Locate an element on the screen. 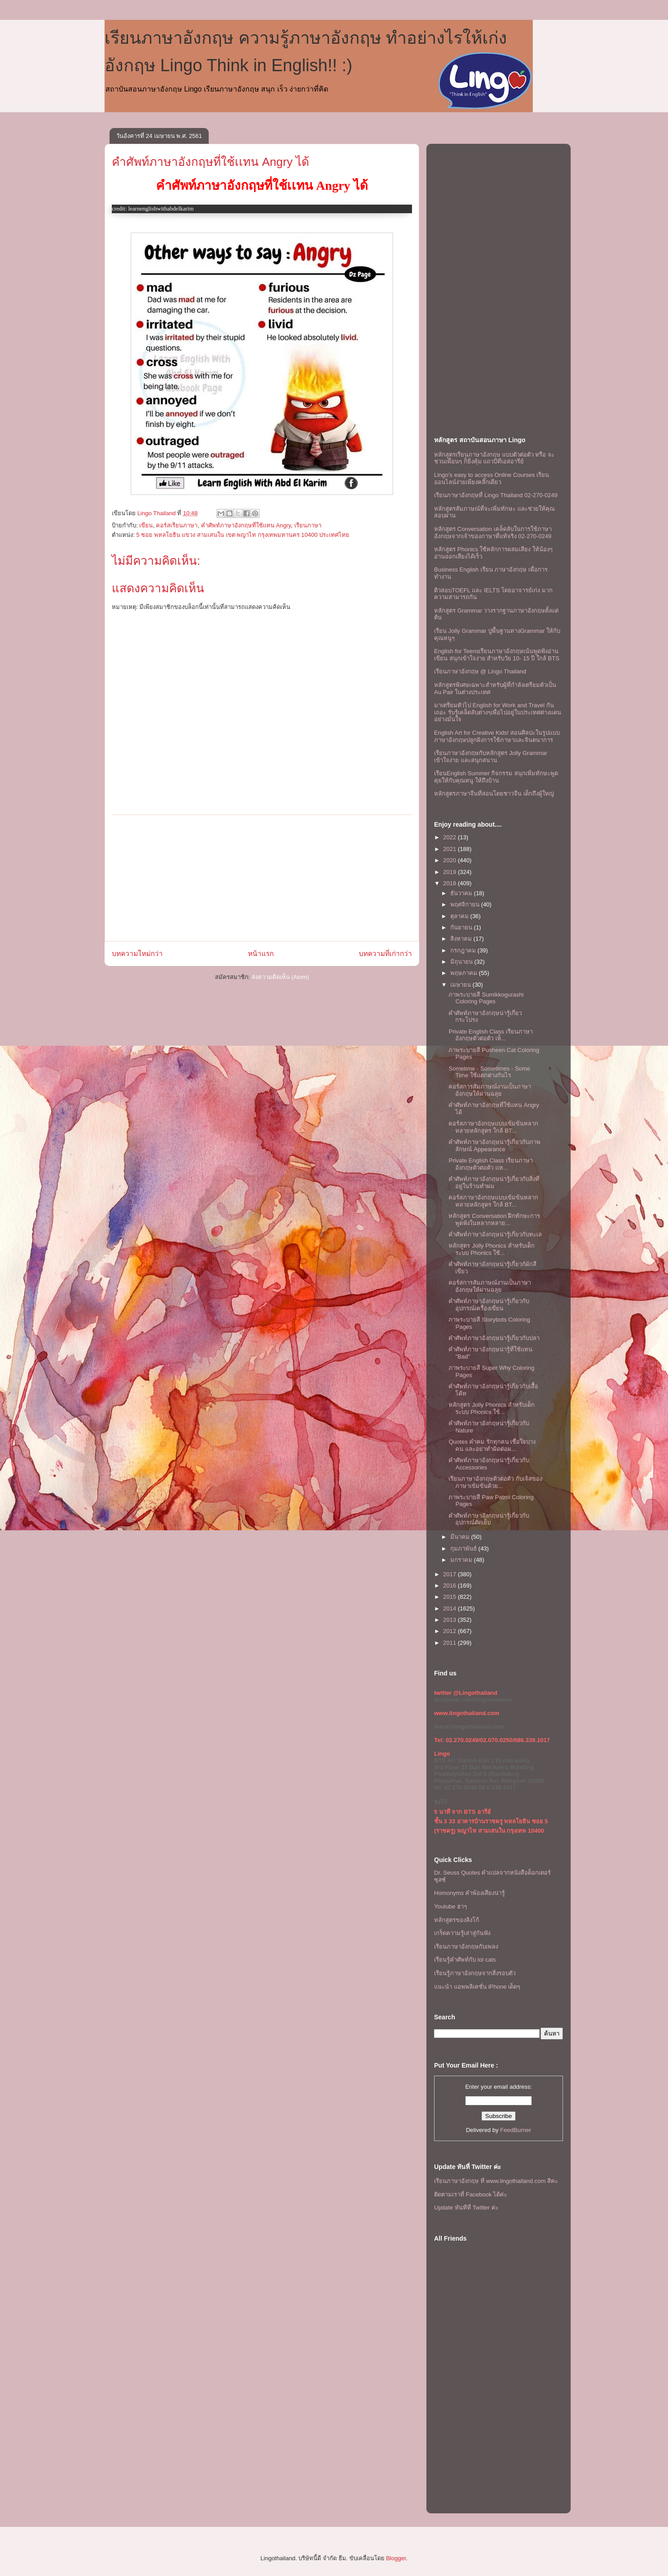 Image resolution: width=668 pixels, height=2576 pixels. หลักสูตร Conversation เคล็ดลับในการใช้ภาษาอังกฤษจากเจ้าของภาษาที่แท้จริง 02-270-0249 is located at coordinates (493, 533).